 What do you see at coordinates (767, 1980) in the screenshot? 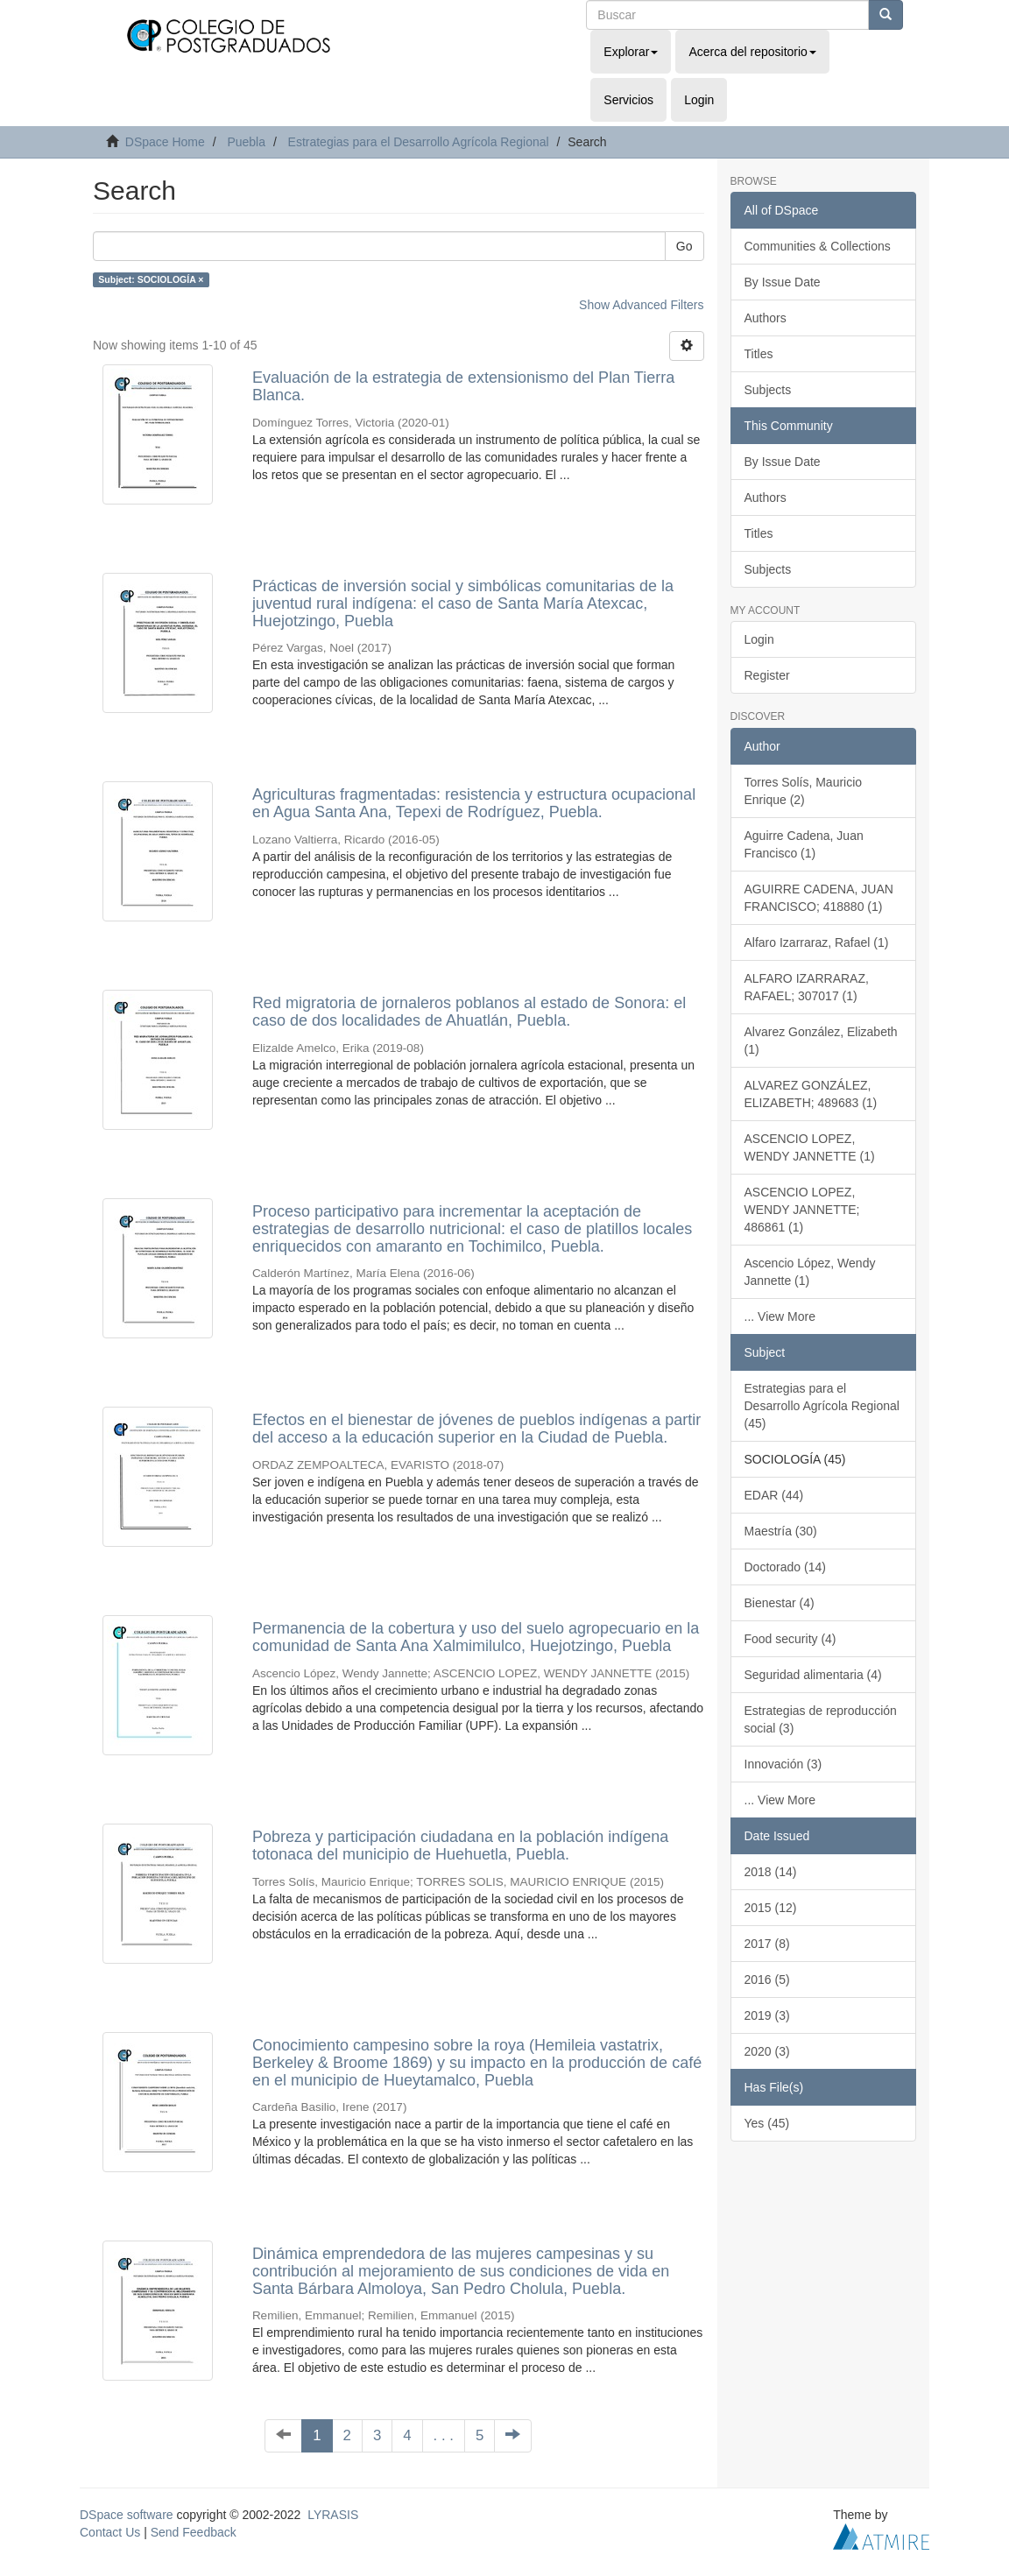
I see `2016 (5)` at bounding box center [767, 1980].